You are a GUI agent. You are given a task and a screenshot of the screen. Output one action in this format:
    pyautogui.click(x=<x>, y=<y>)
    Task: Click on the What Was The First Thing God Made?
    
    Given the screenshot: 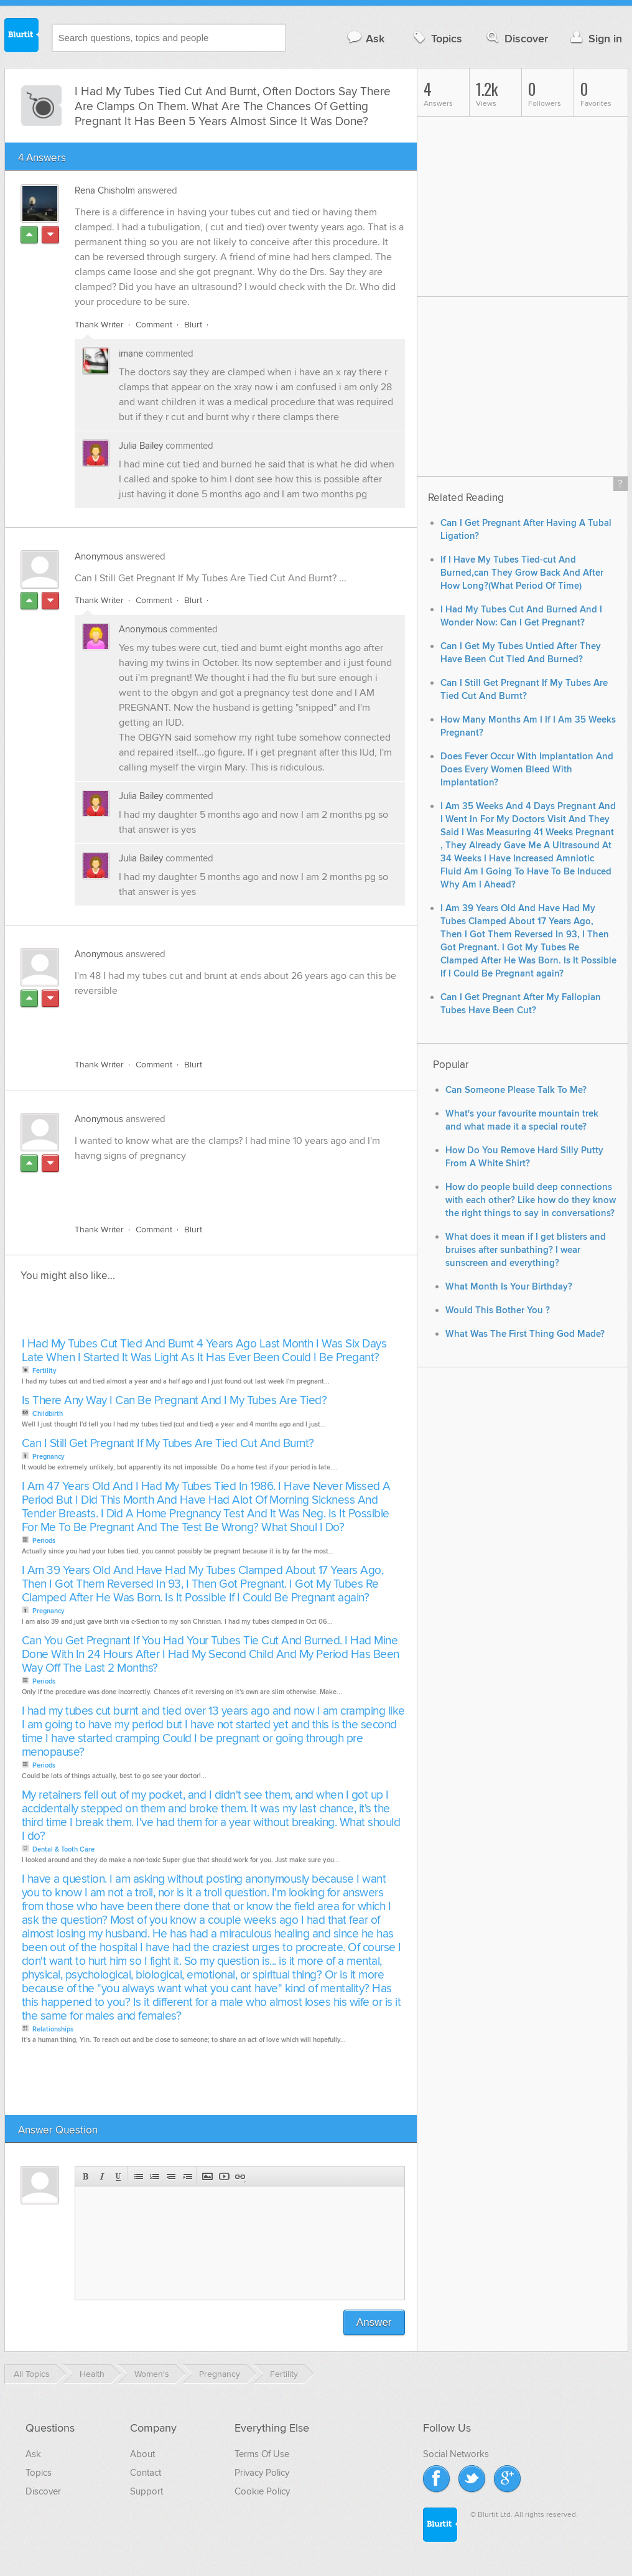 What is the action you would take?
    pyautogui.click(x=525, y=1334)
    